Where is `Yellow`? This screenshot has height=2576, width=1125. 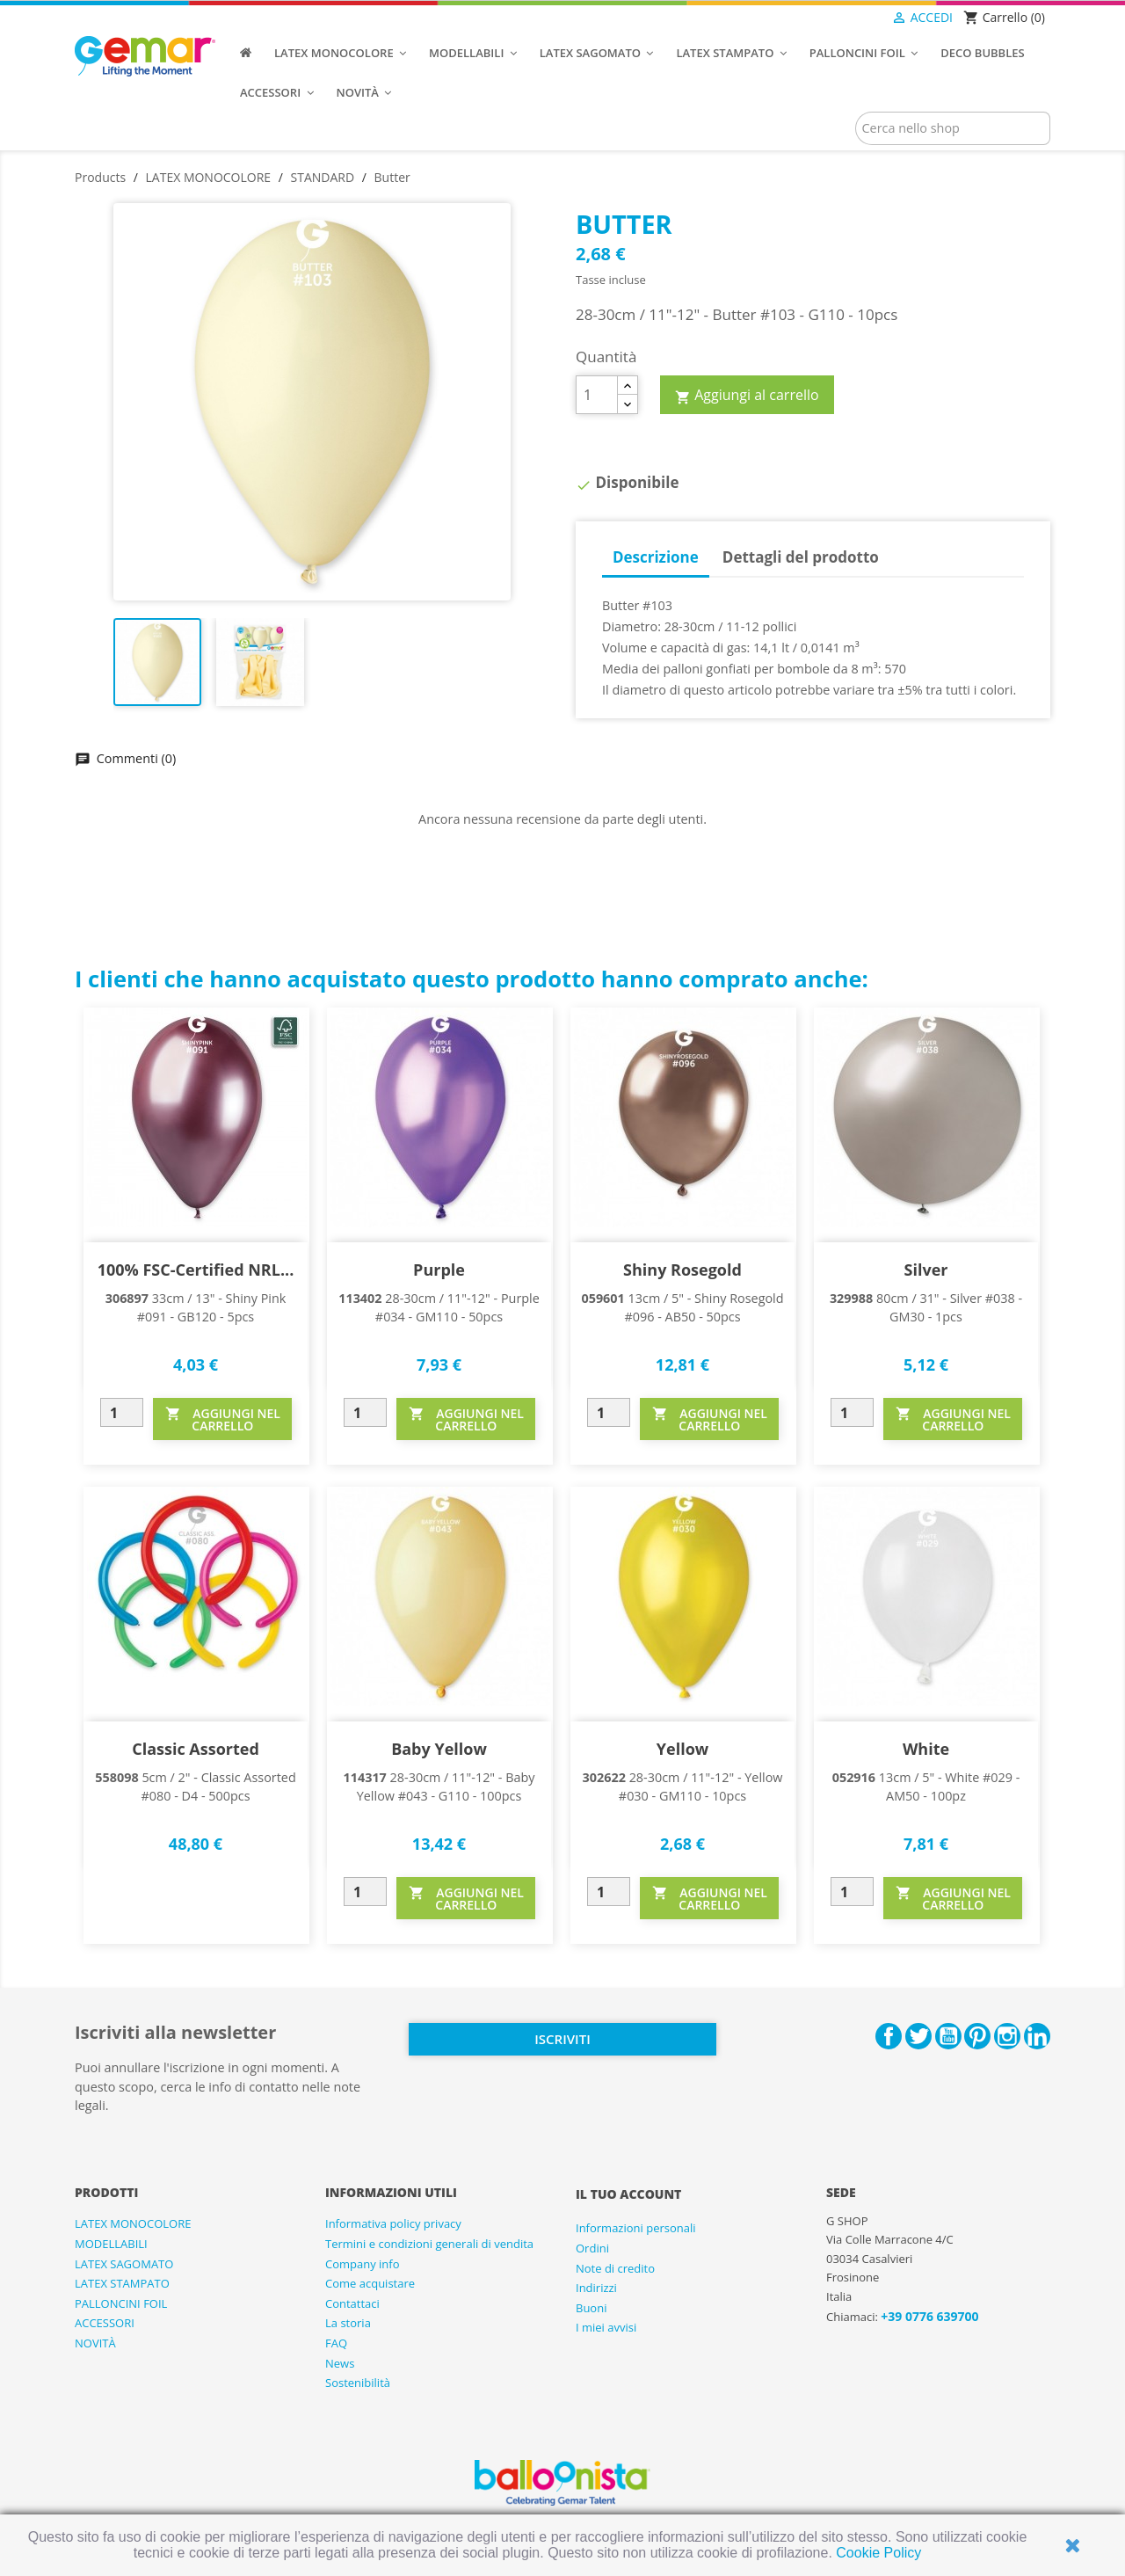 Yellow is located at coordinates (682, 1748).